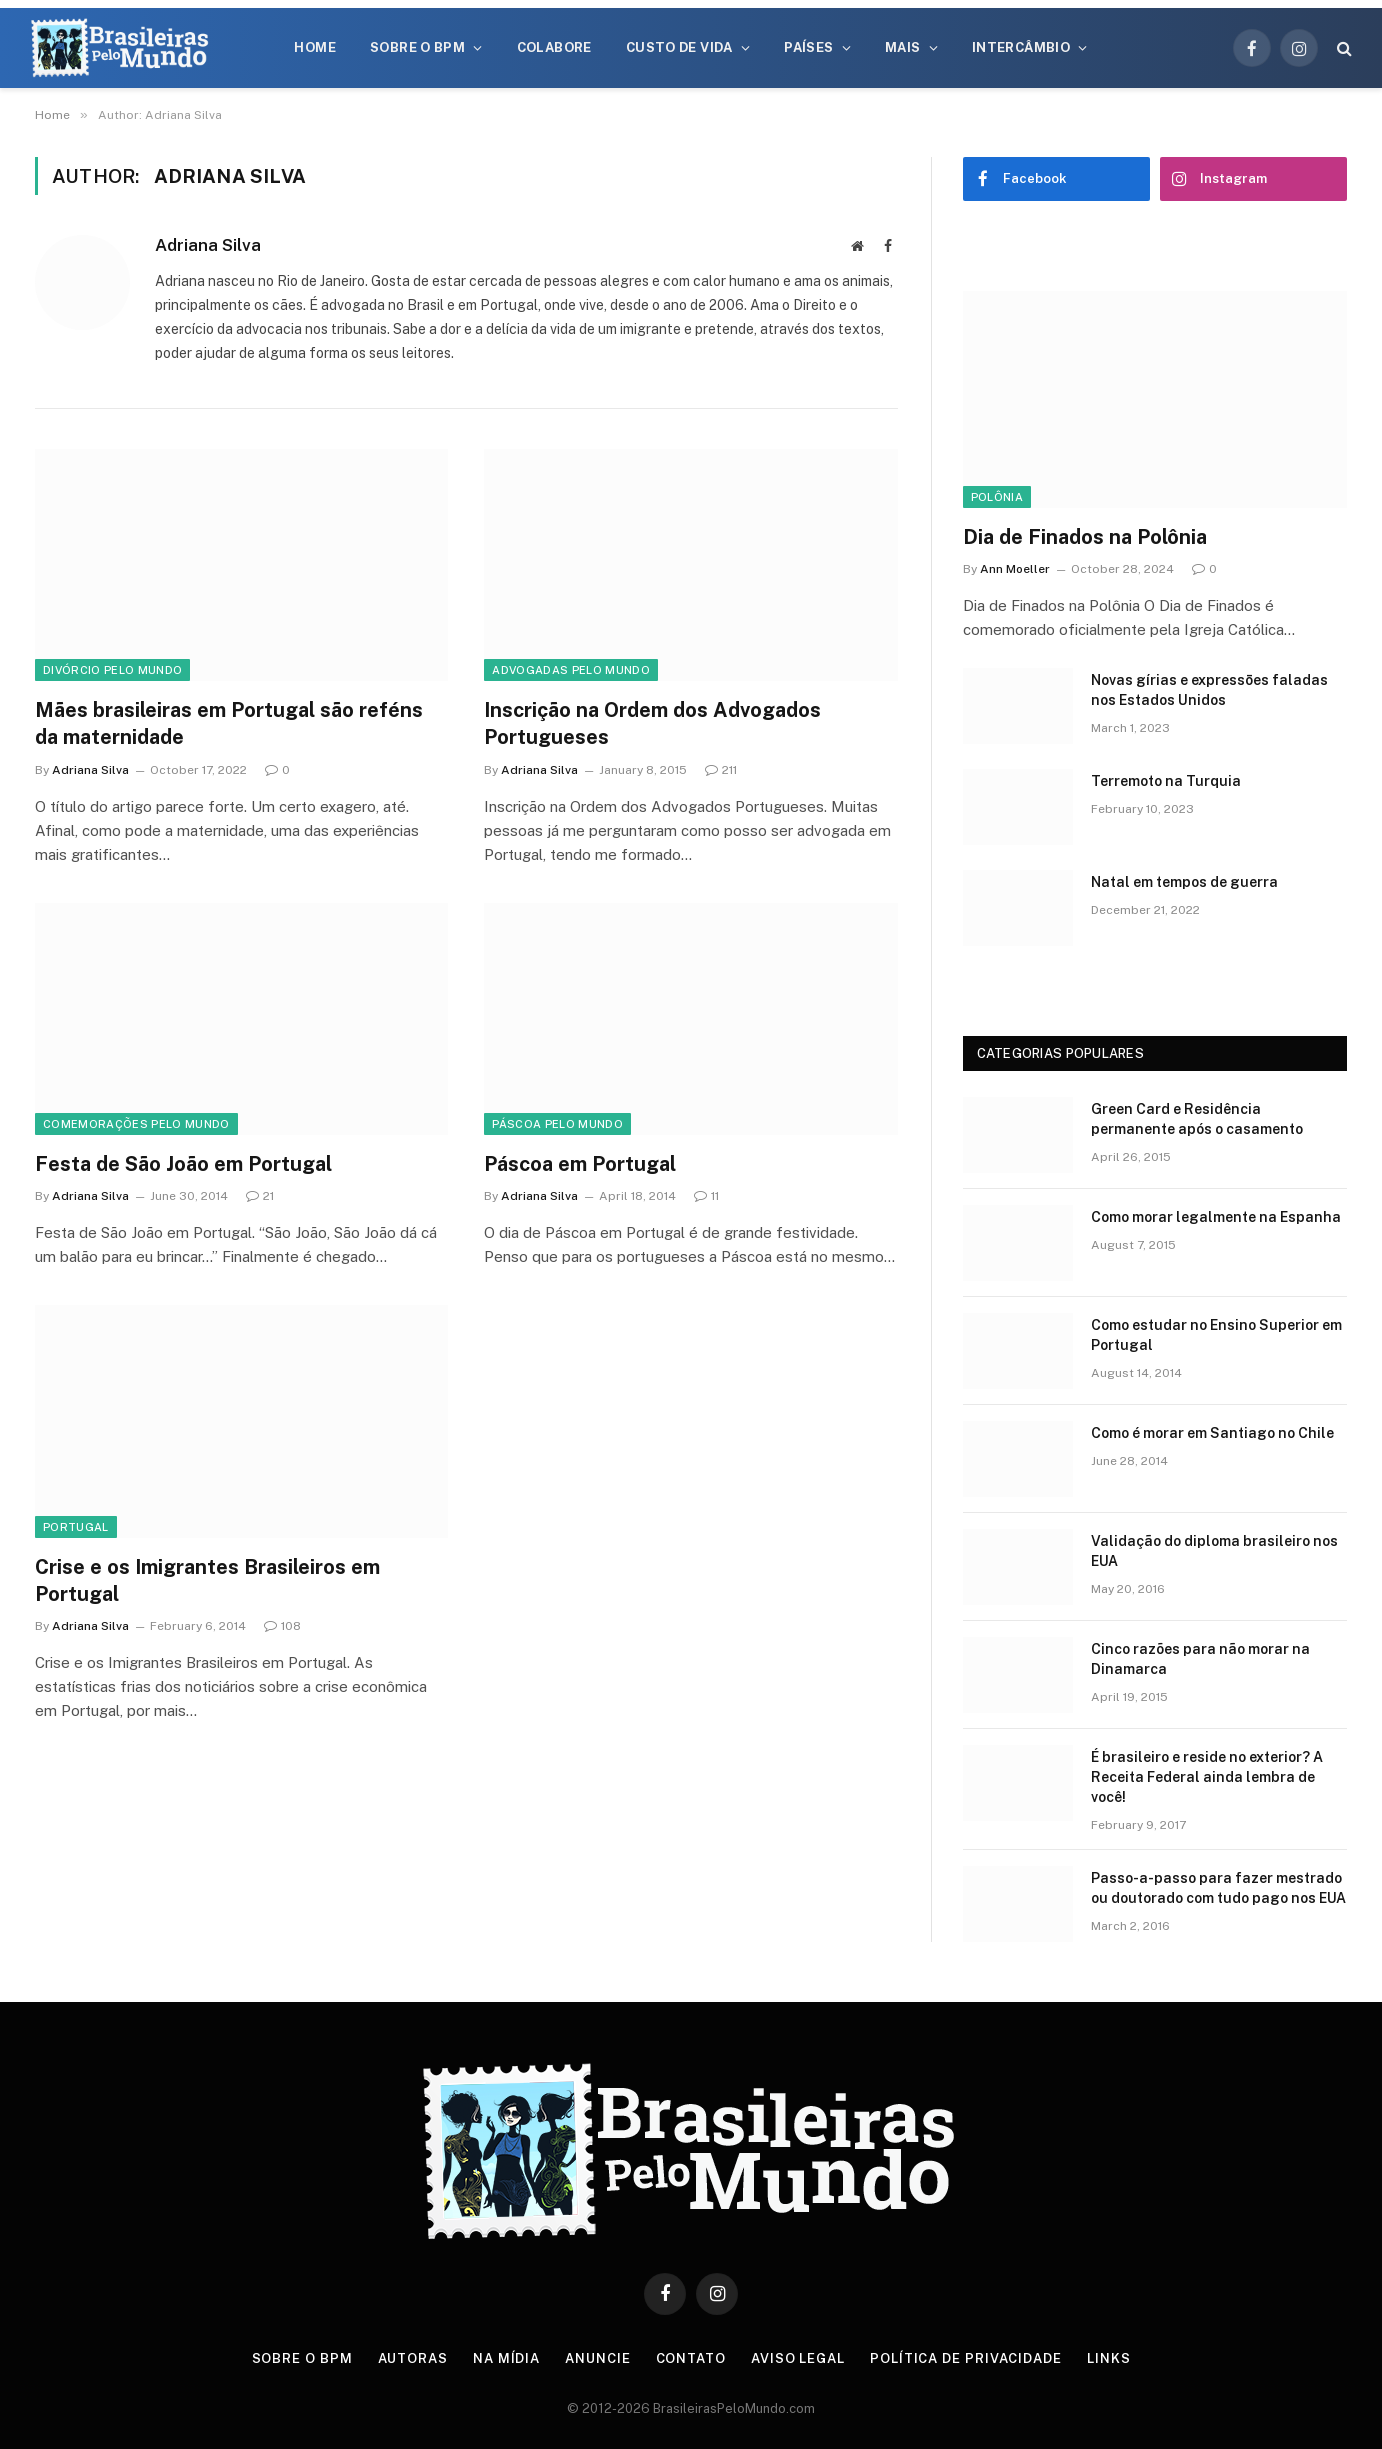 This screenshot has height=2449, width=1382. I want to click on Links, so click(1109, 2358).